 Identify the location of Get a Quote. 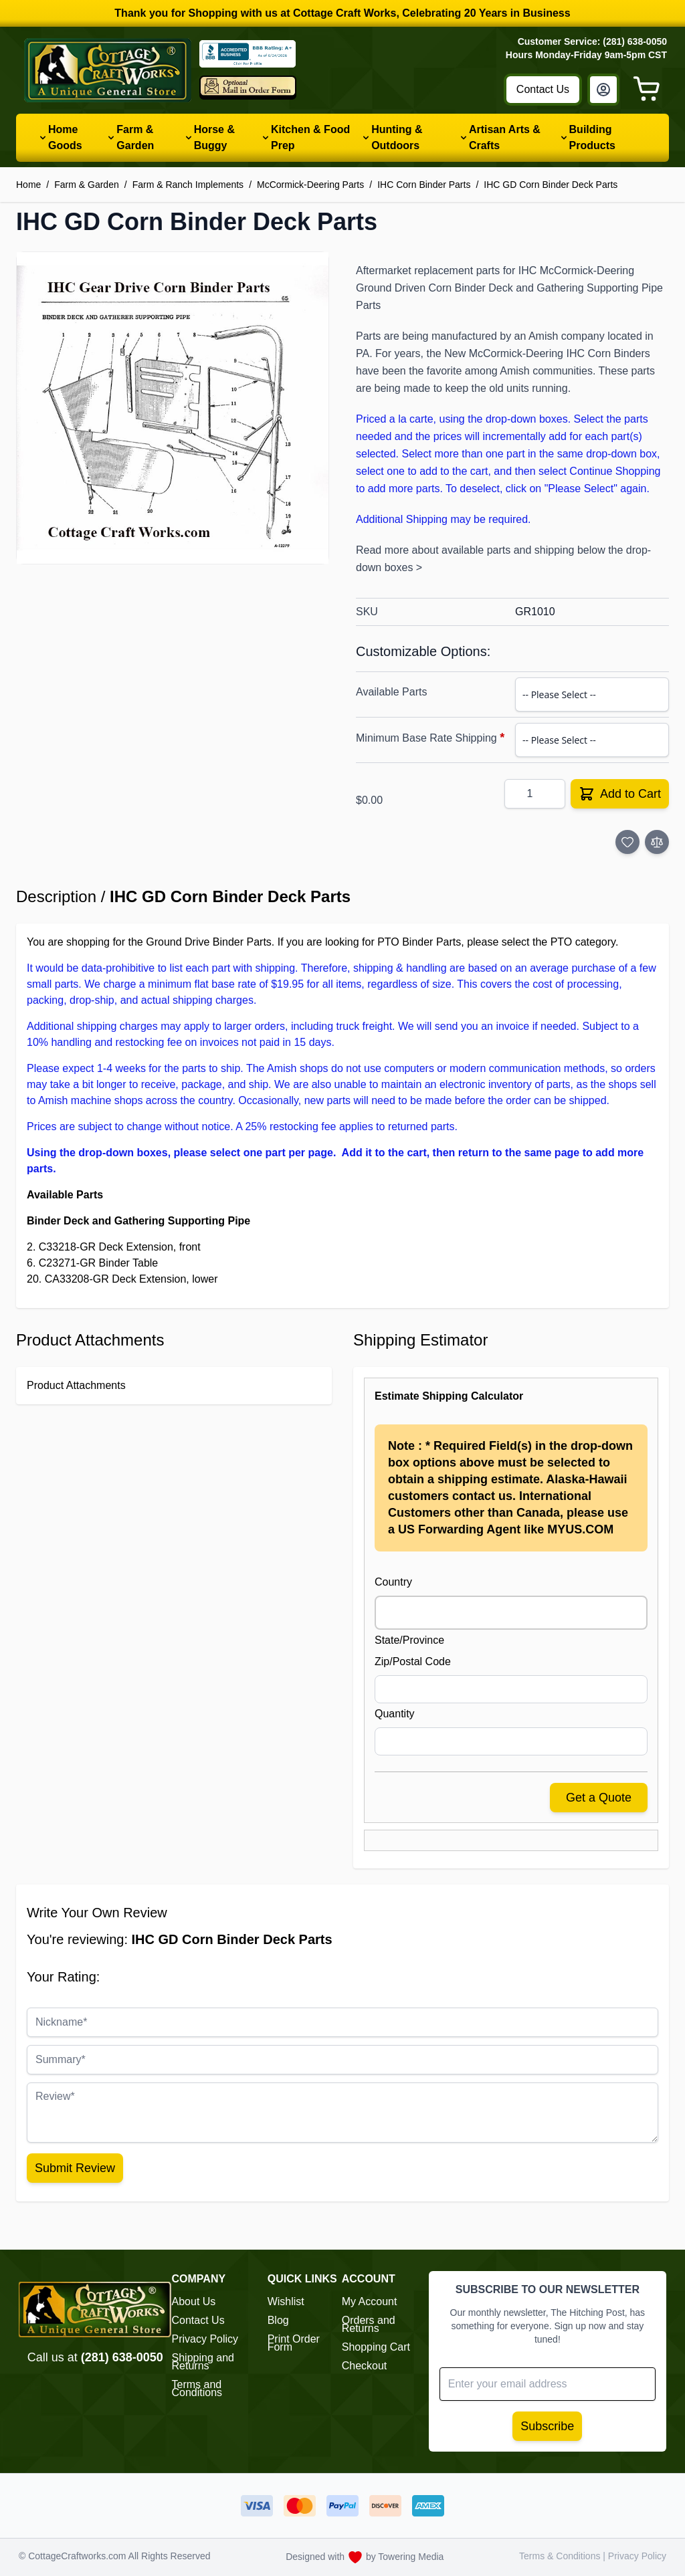
(598, 1797).